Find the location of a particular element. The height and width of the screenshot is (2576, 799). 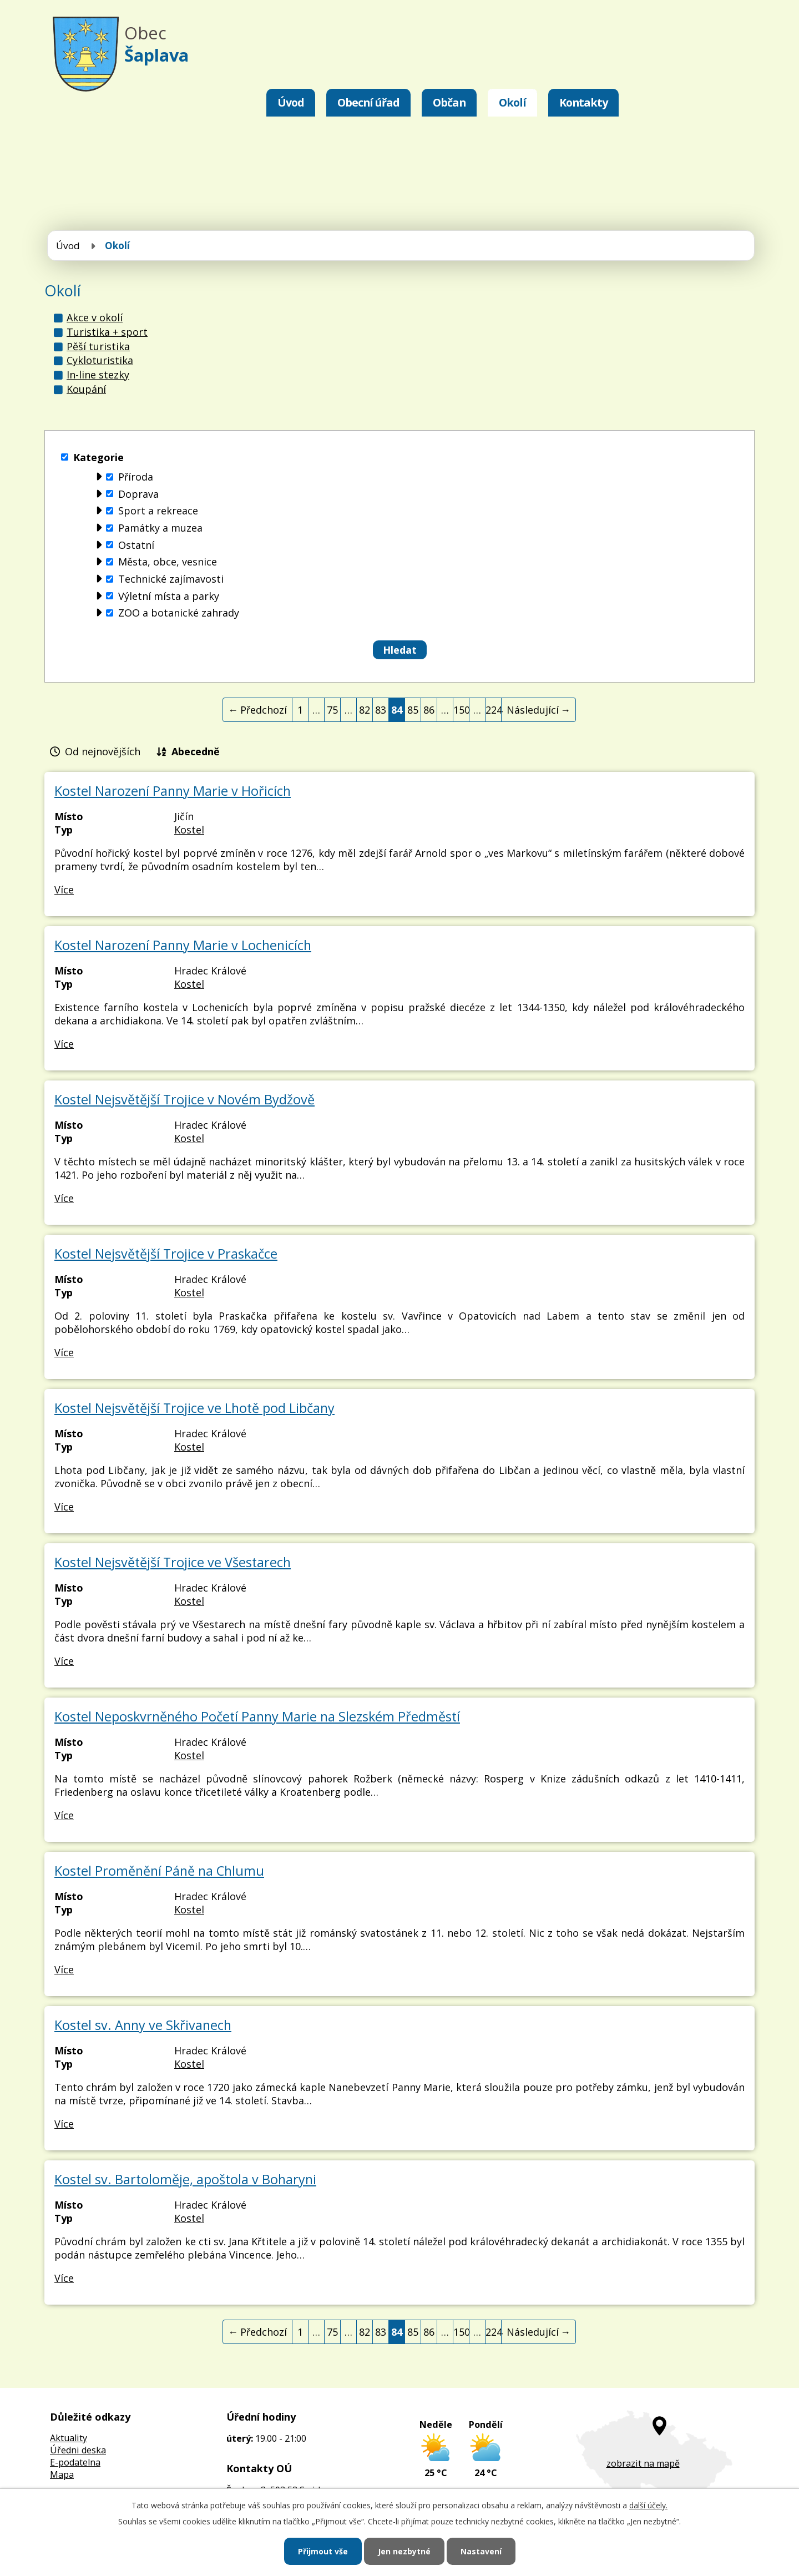

85 is located at coordinates (412, 709).